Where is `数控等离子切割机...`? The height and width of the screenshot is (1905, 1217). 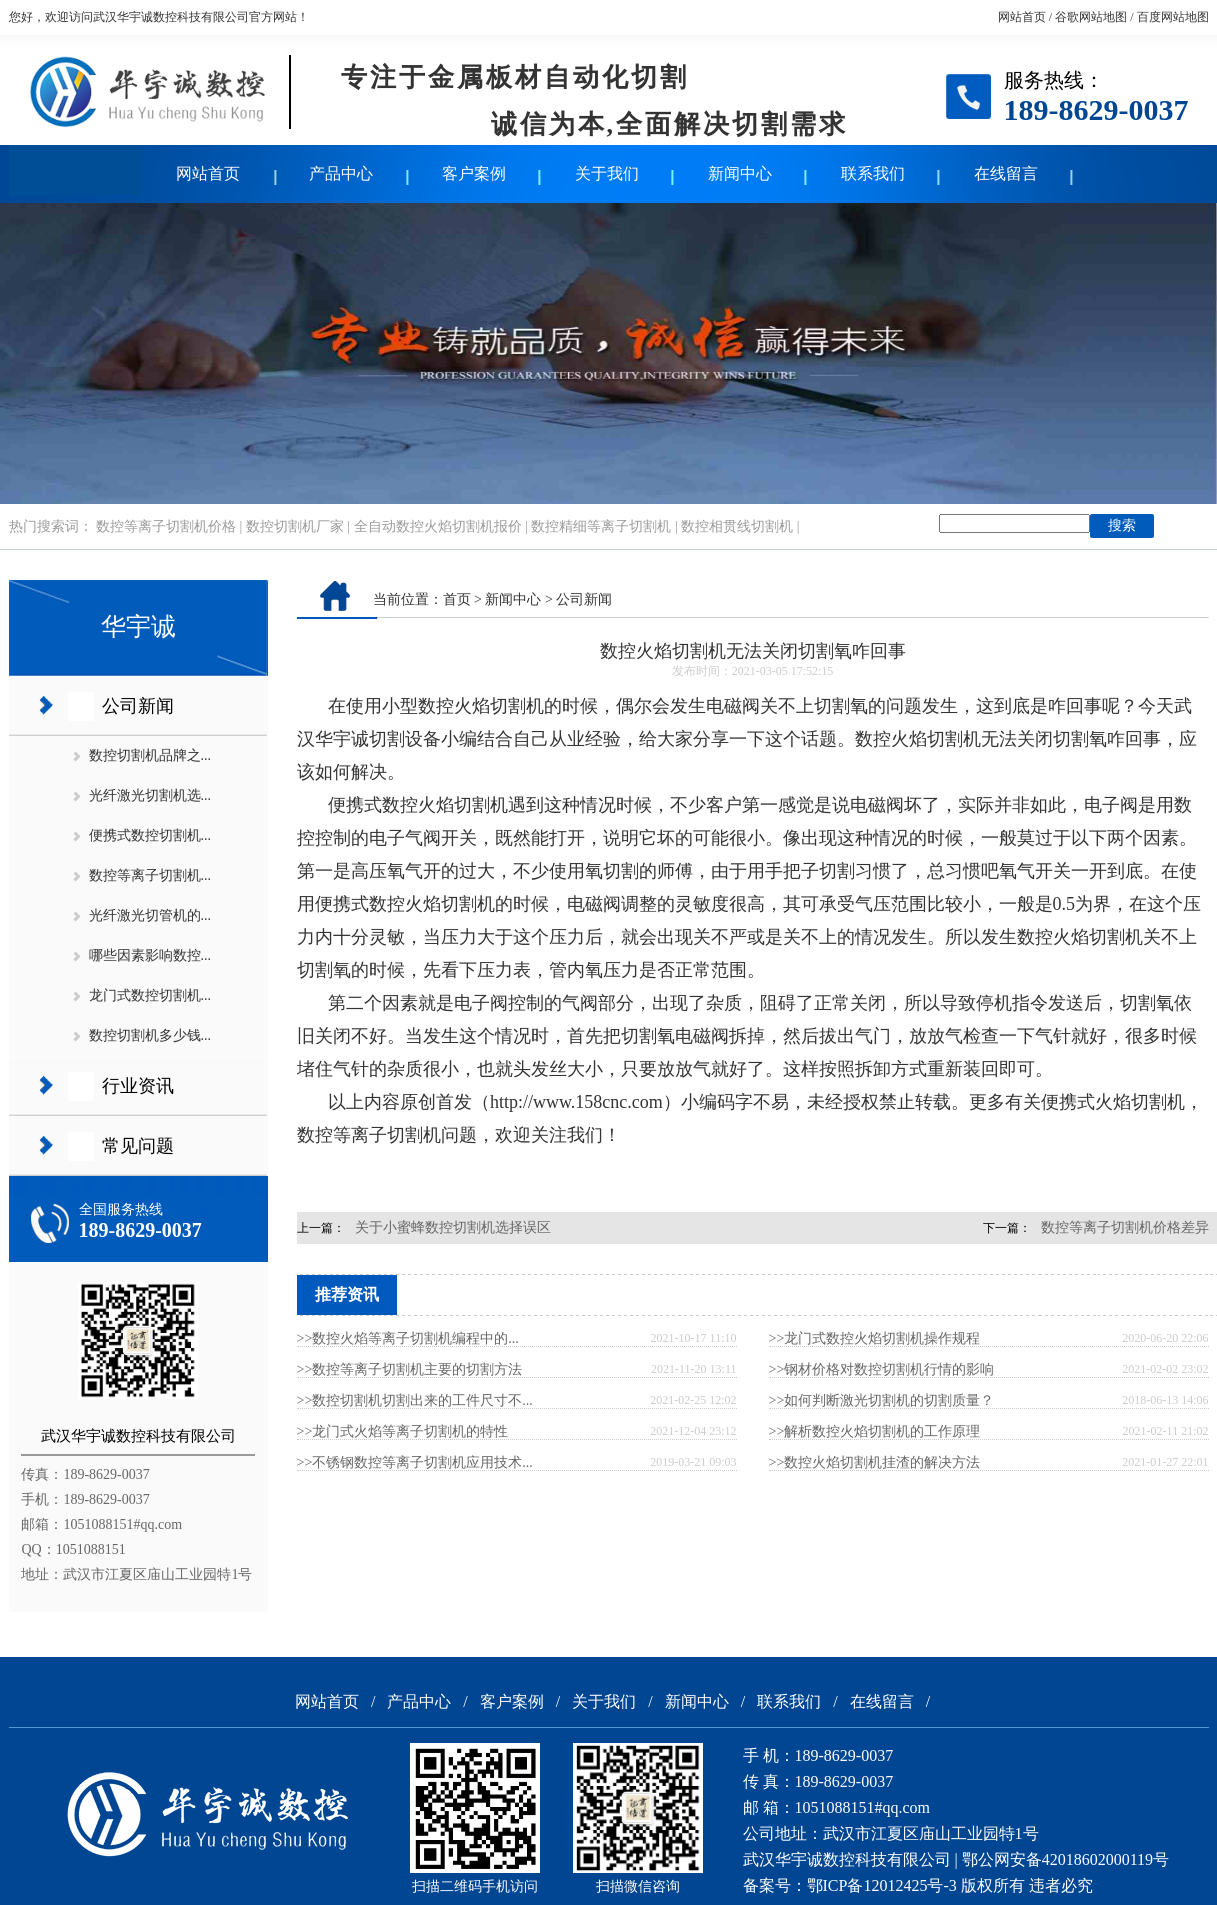 数控等离子切割机... is located at coordinates (150, 875).